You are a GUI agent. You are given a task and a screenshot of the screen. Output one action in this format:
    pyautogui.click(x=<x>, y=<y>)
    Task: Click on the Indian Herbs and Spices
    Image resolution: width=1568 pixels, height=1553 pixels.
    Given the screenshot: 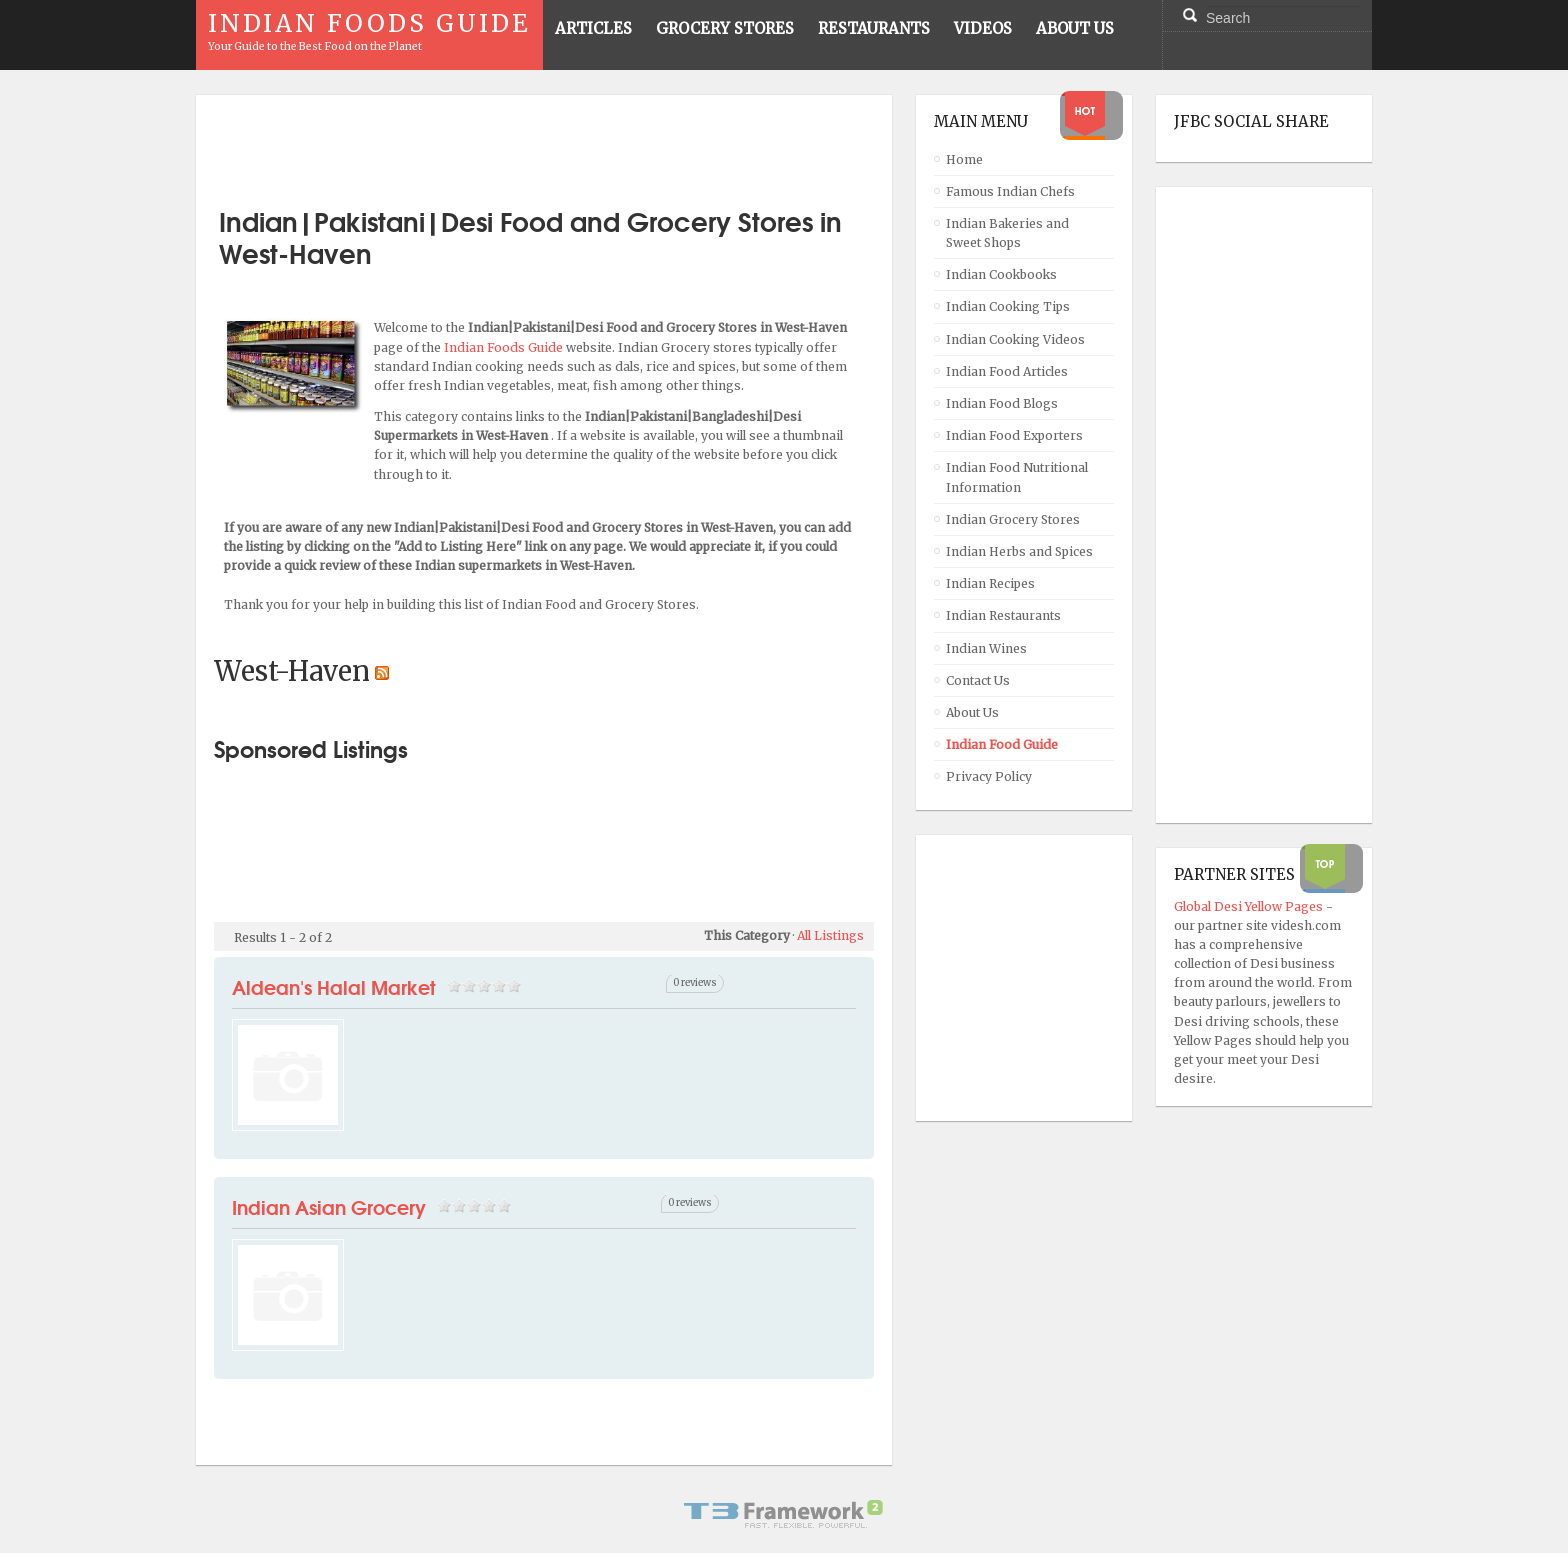 What is the action you would take?
    pyautogui.click(x=1019, y=551)
    